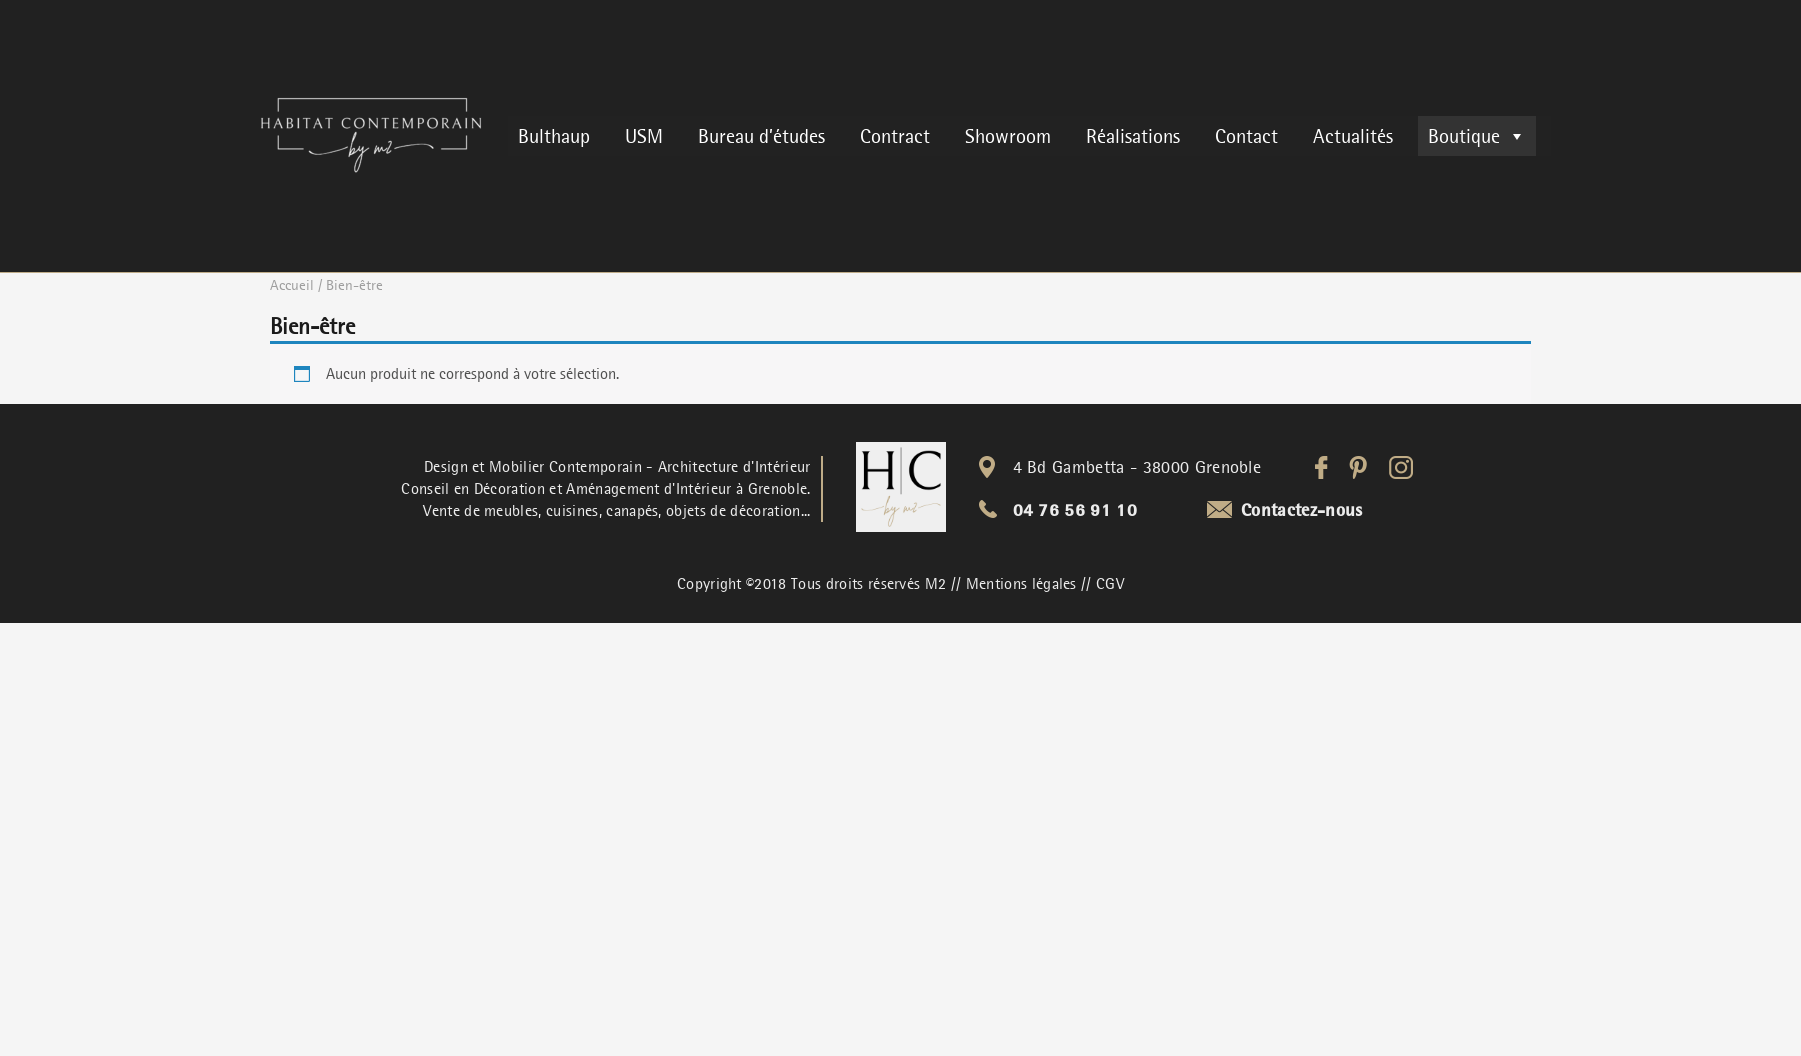 Image resolution: width=1801 pixels, height=1056 pixels. Describe the element at coordinates (292, 285) in the screenshot. I see `Accueil` at that location.